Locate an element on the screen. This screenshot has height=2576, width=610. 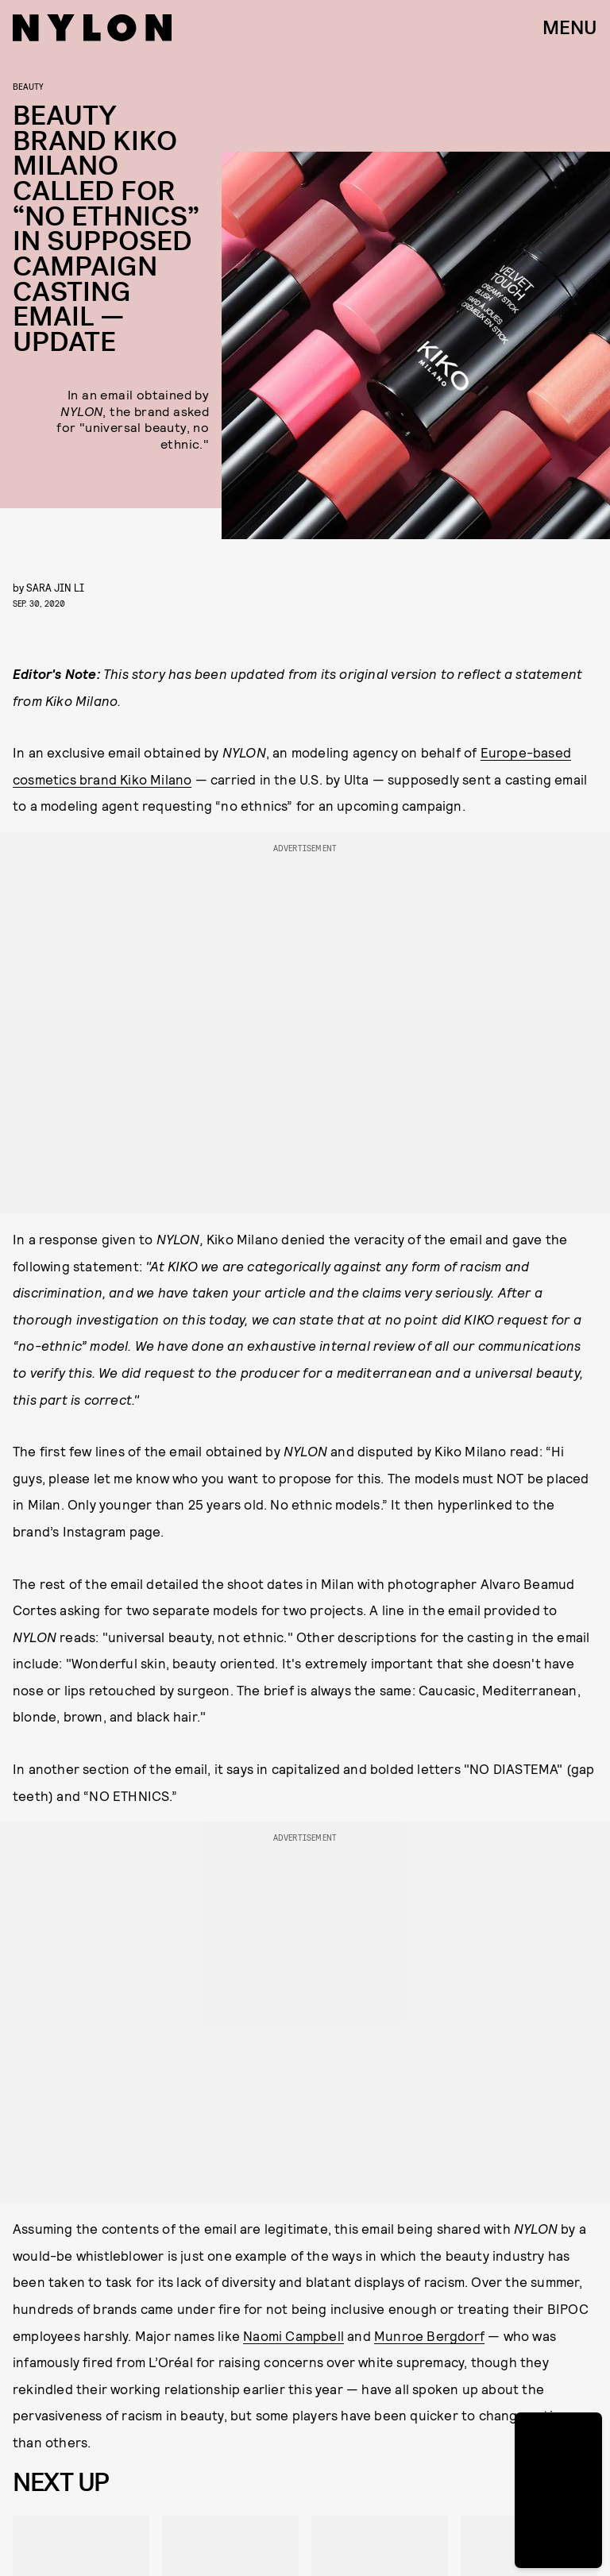
Sara Jin Li is located at coordinates (55, 587).